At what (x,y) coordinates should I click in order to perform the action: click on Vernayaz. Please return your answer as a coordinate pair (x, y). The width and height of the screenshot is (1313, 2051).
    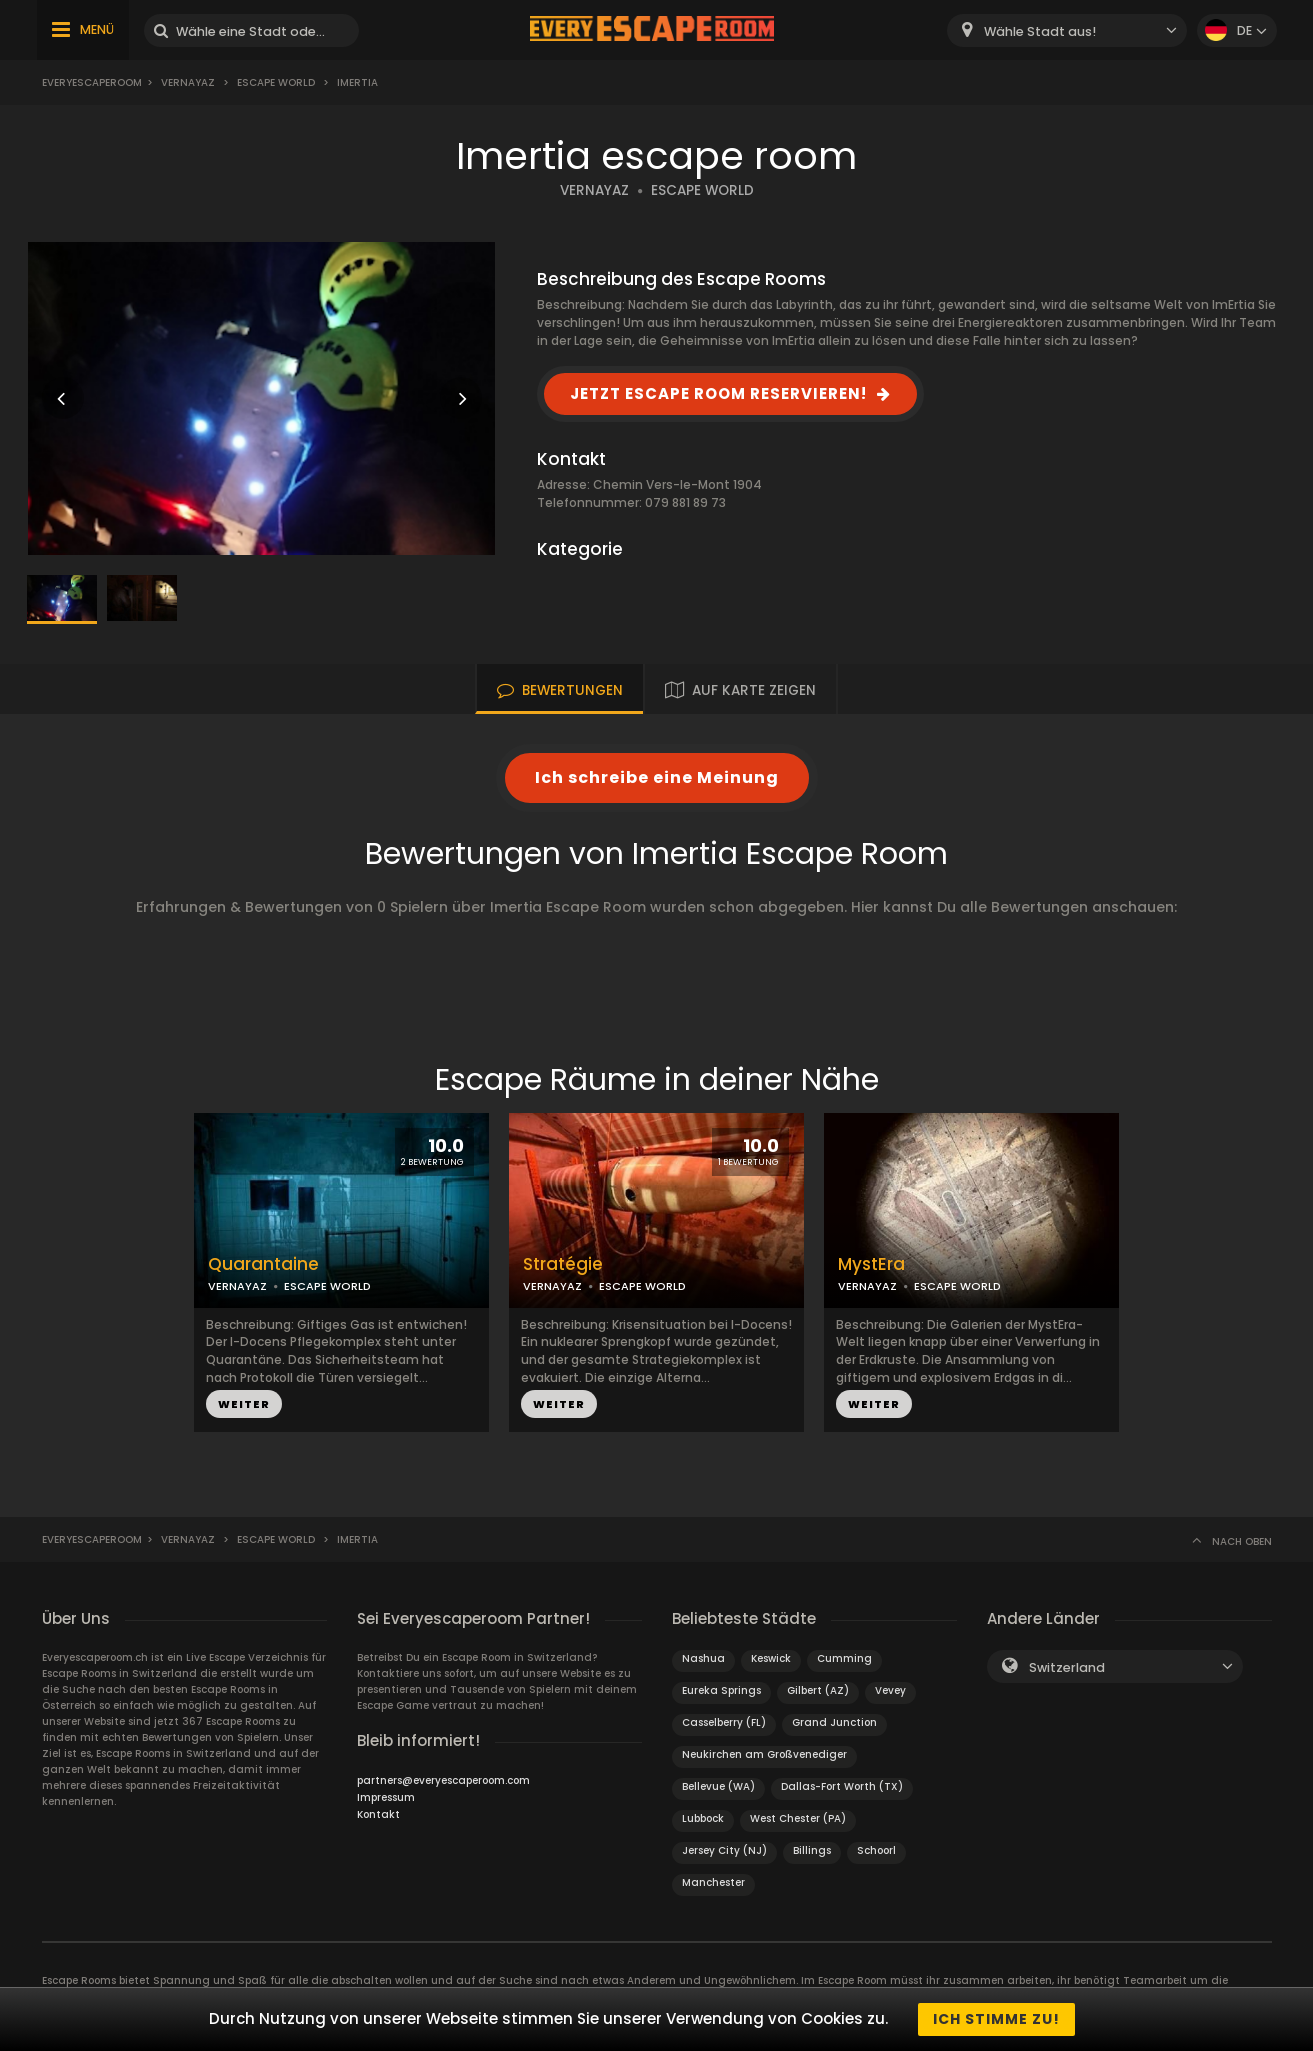
    Looking at the image, I should click on (188, 82).